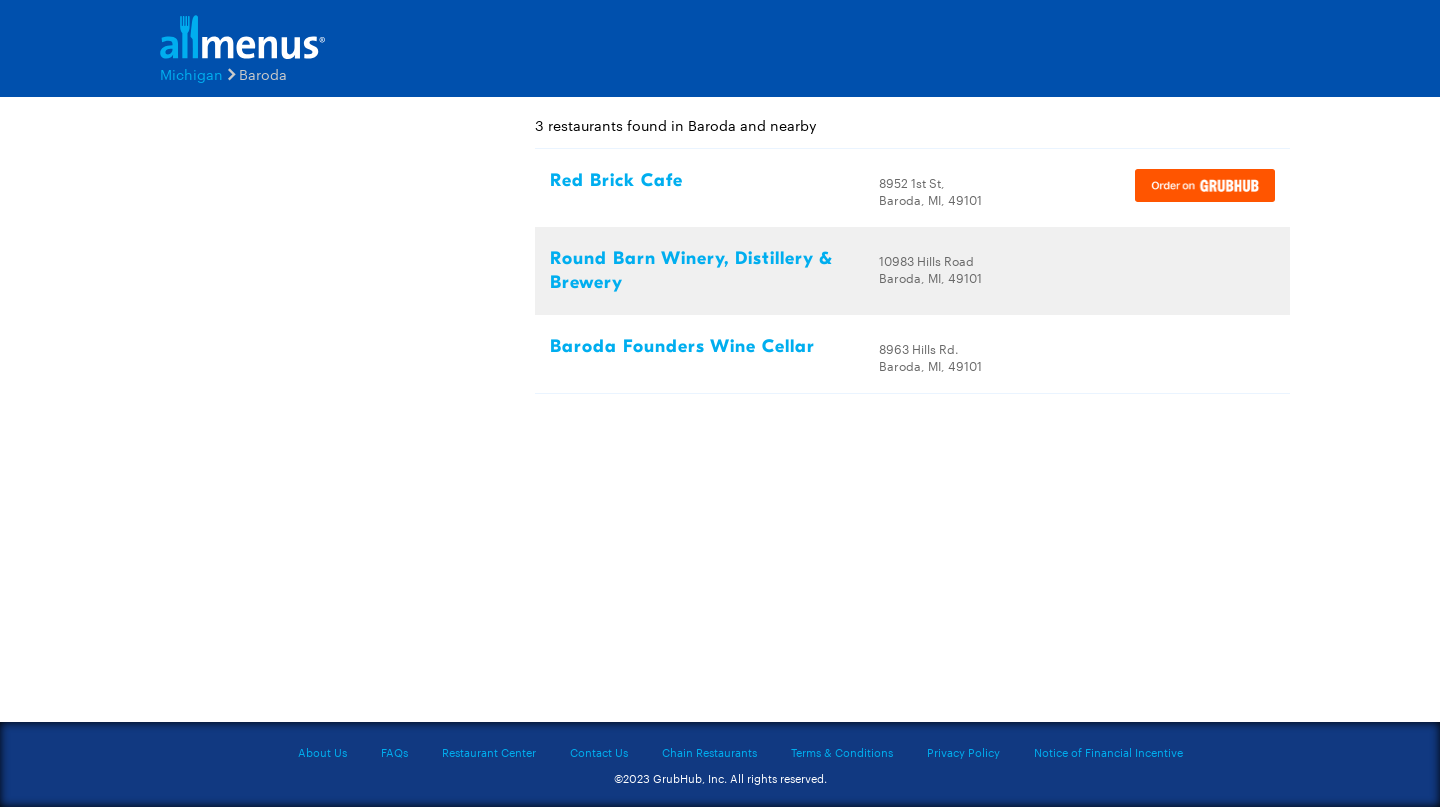 Image resolution: width=1440 pixels, height=807 pixels. I want to click on Contact Us, so click(599, 752).